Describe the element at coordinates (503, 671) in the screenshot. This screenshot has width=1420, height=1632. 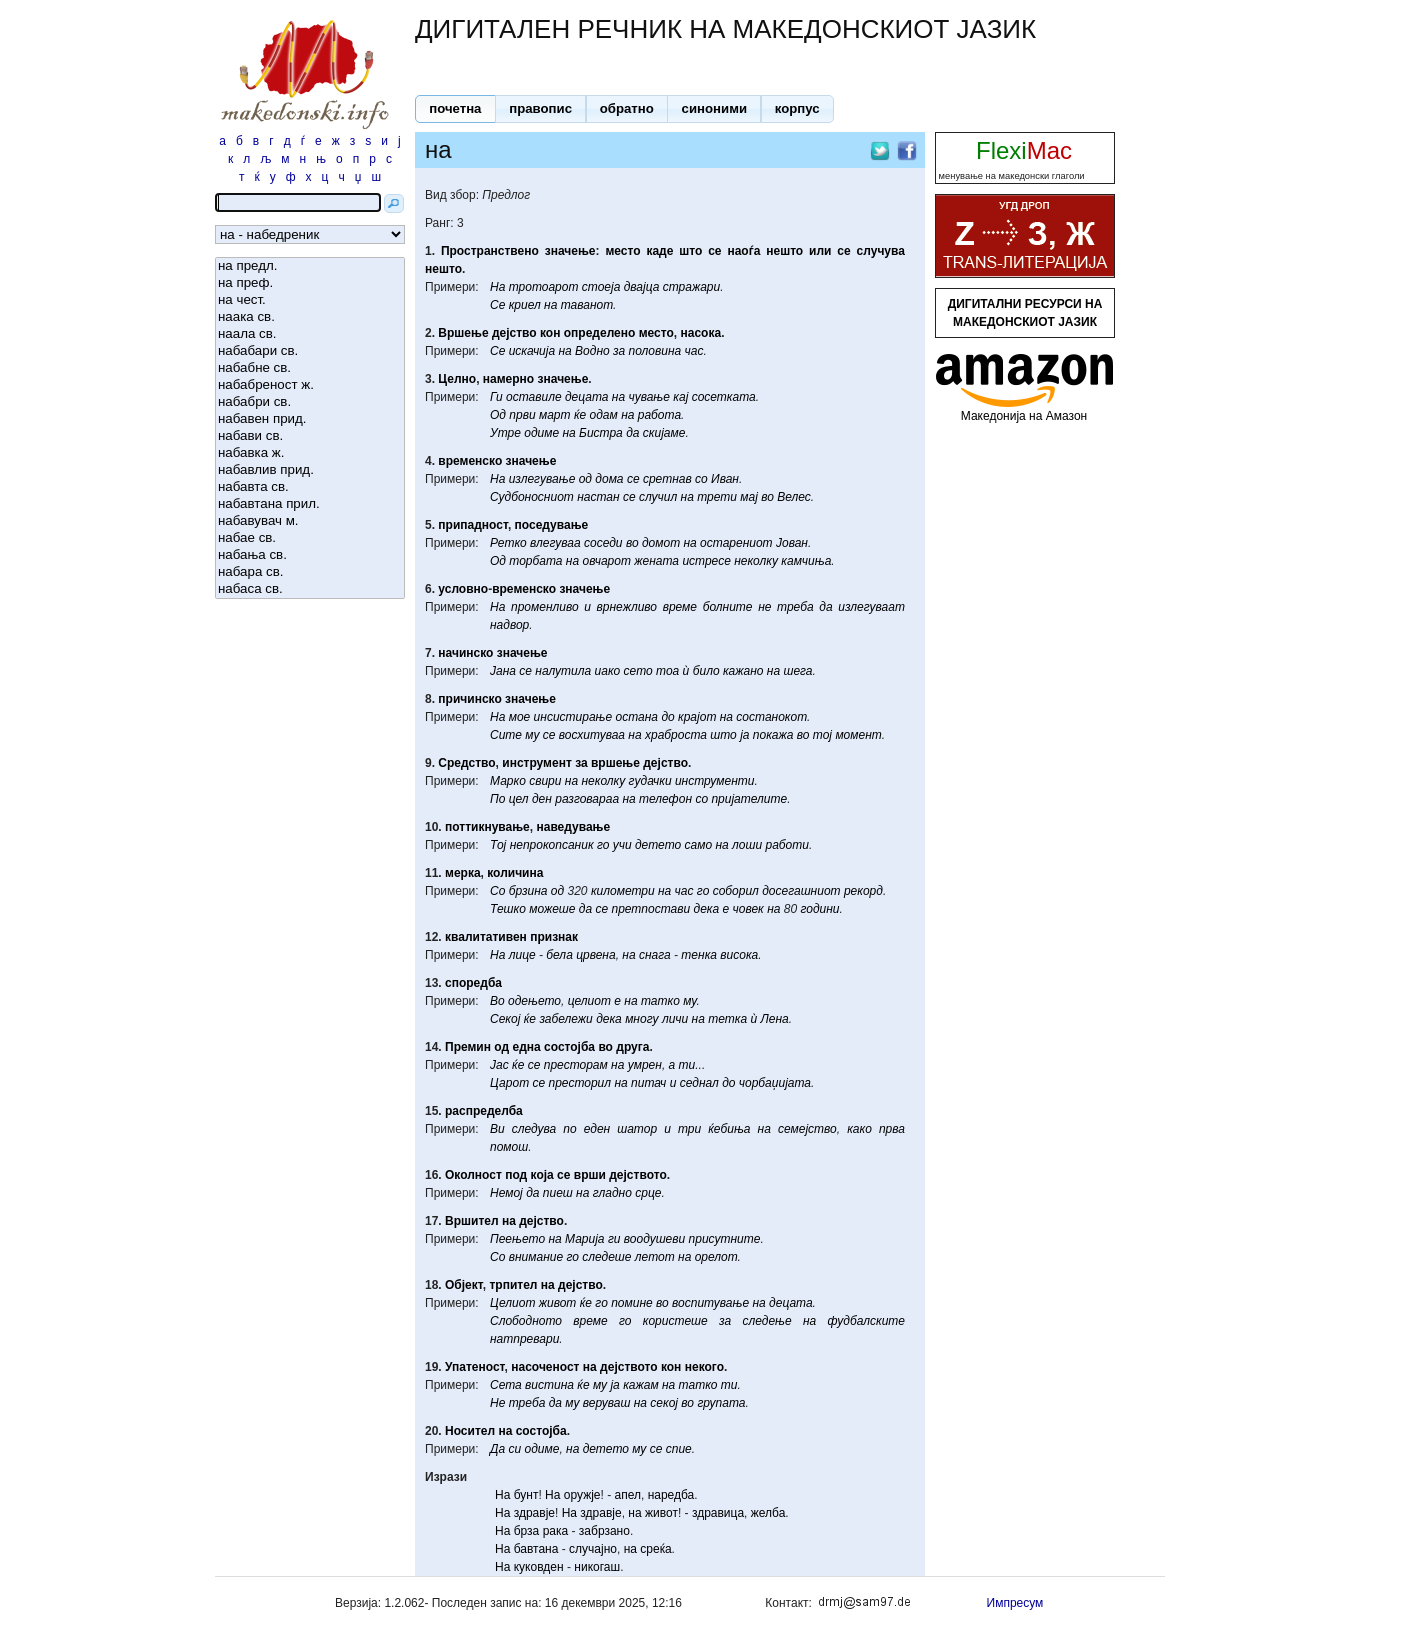
I see `Јана` at that location.